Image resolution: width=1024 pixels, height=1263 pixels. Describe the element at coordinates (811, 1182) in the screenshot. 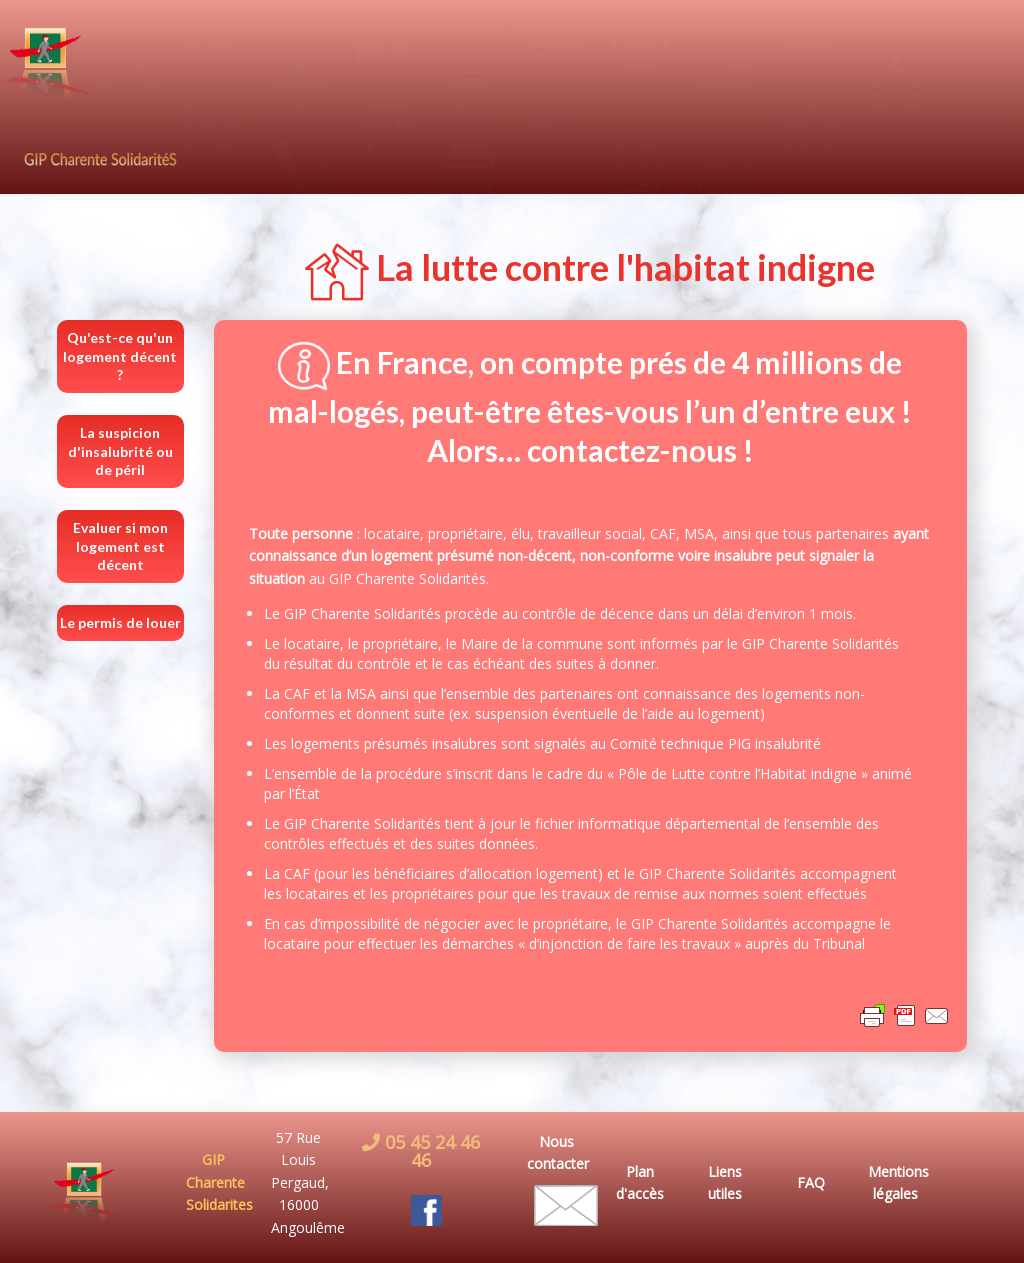

I see `FAQ` at that location.